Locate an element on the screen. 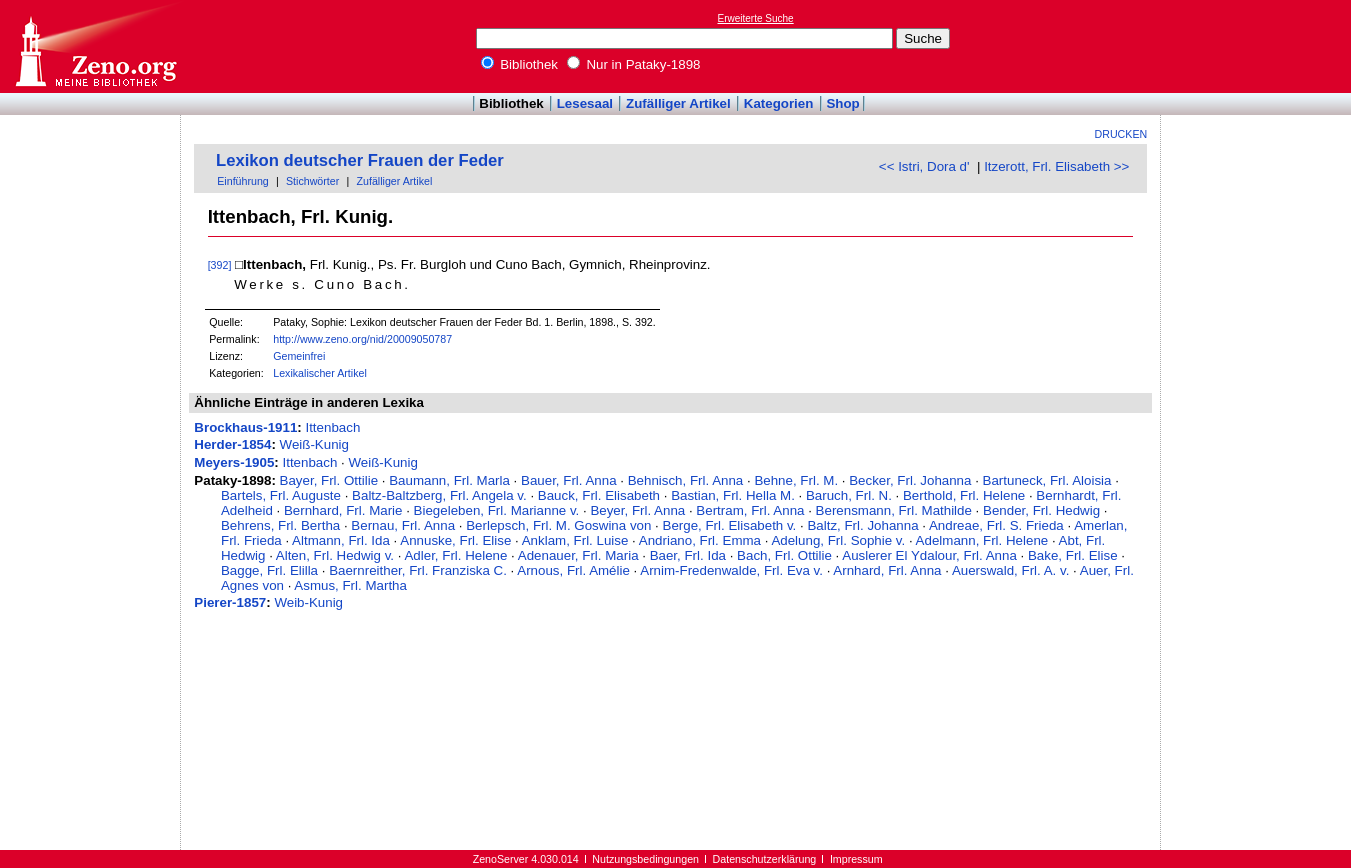 The width and height of the screenshot is (1351, 868). Baruch, Frl. N. is located at coordinates (849, 495).